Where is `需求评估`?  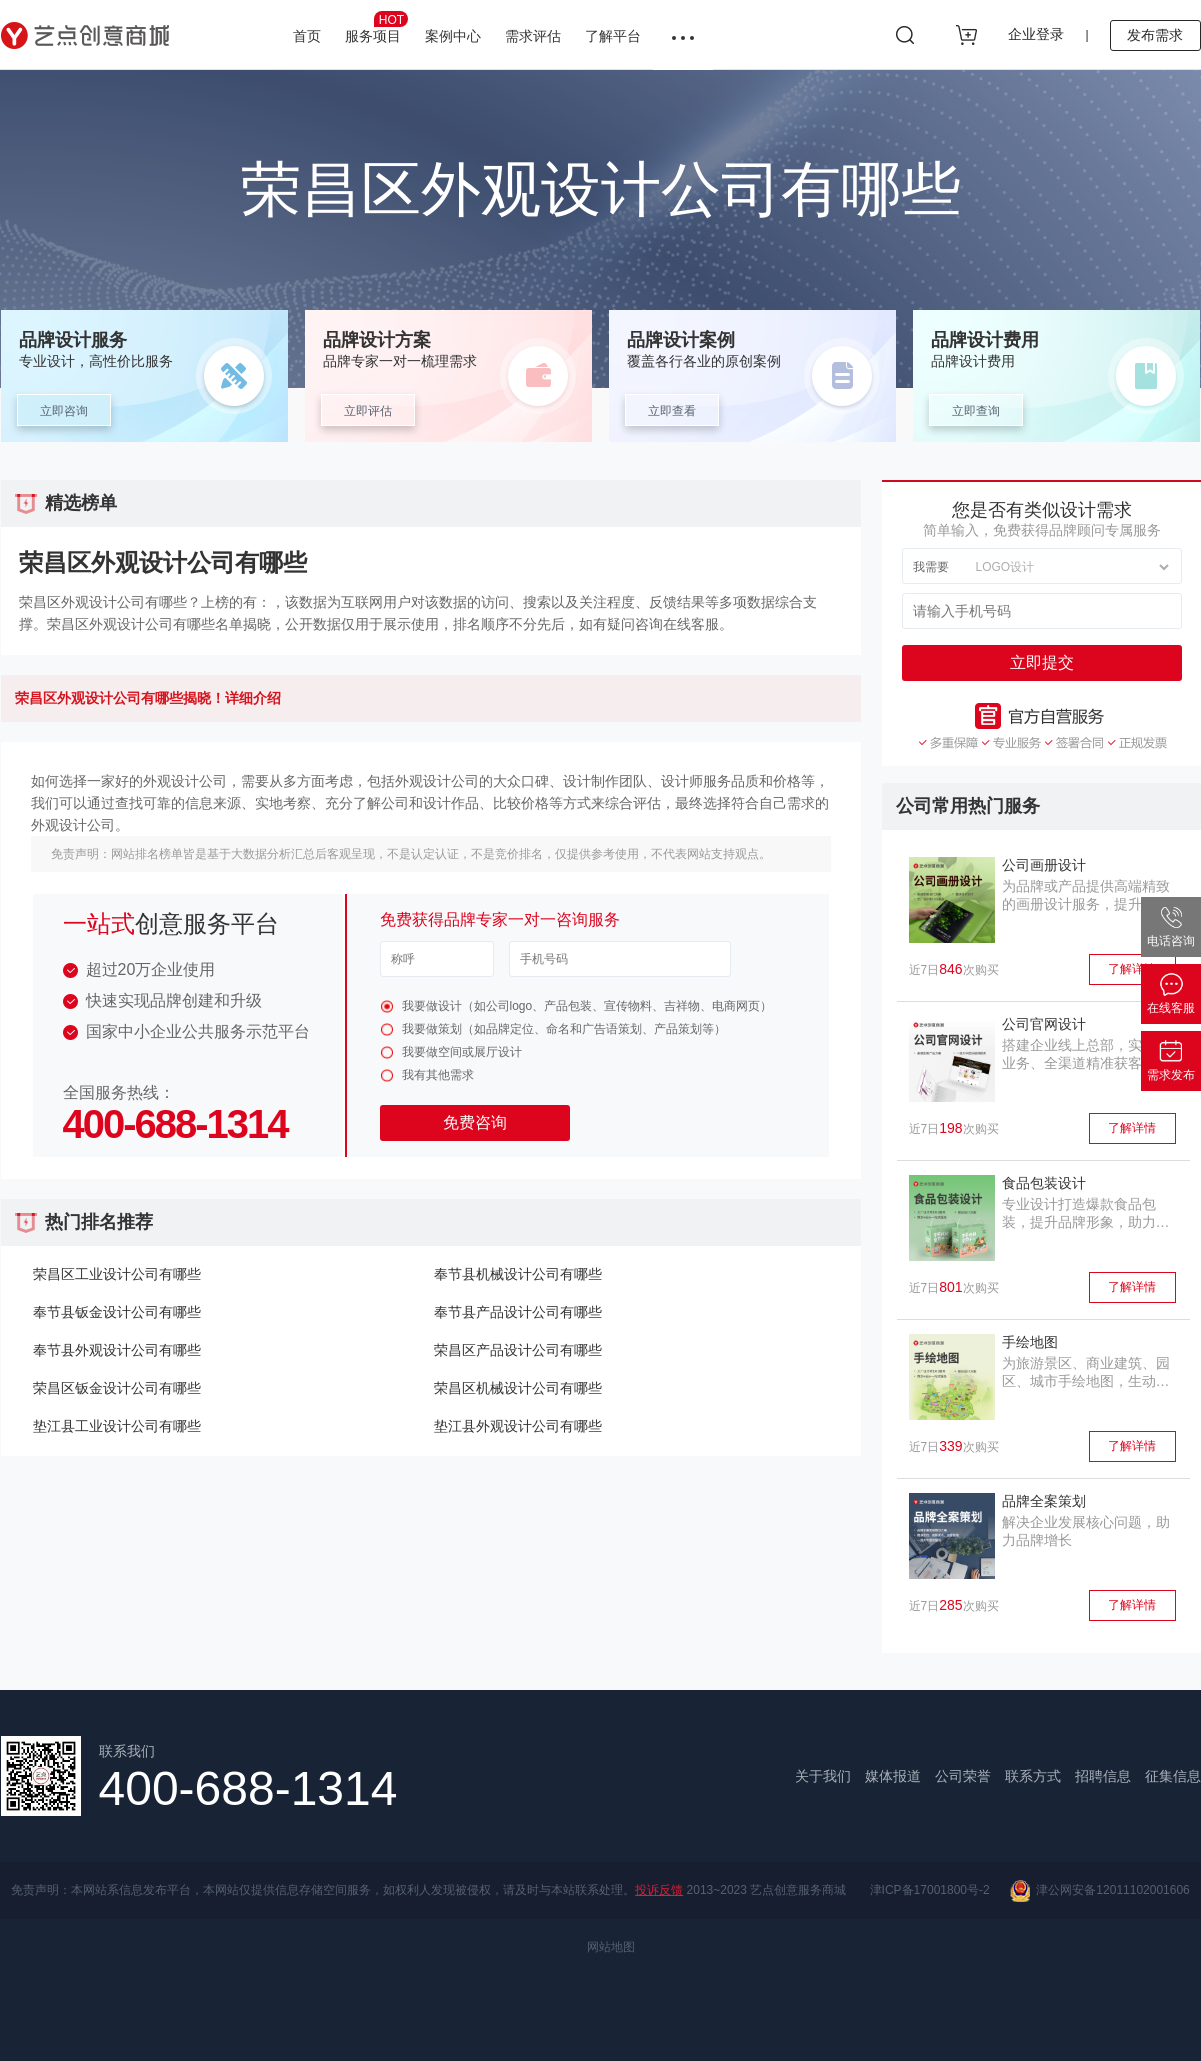
需求评估 is located at coordinates (533, 36).